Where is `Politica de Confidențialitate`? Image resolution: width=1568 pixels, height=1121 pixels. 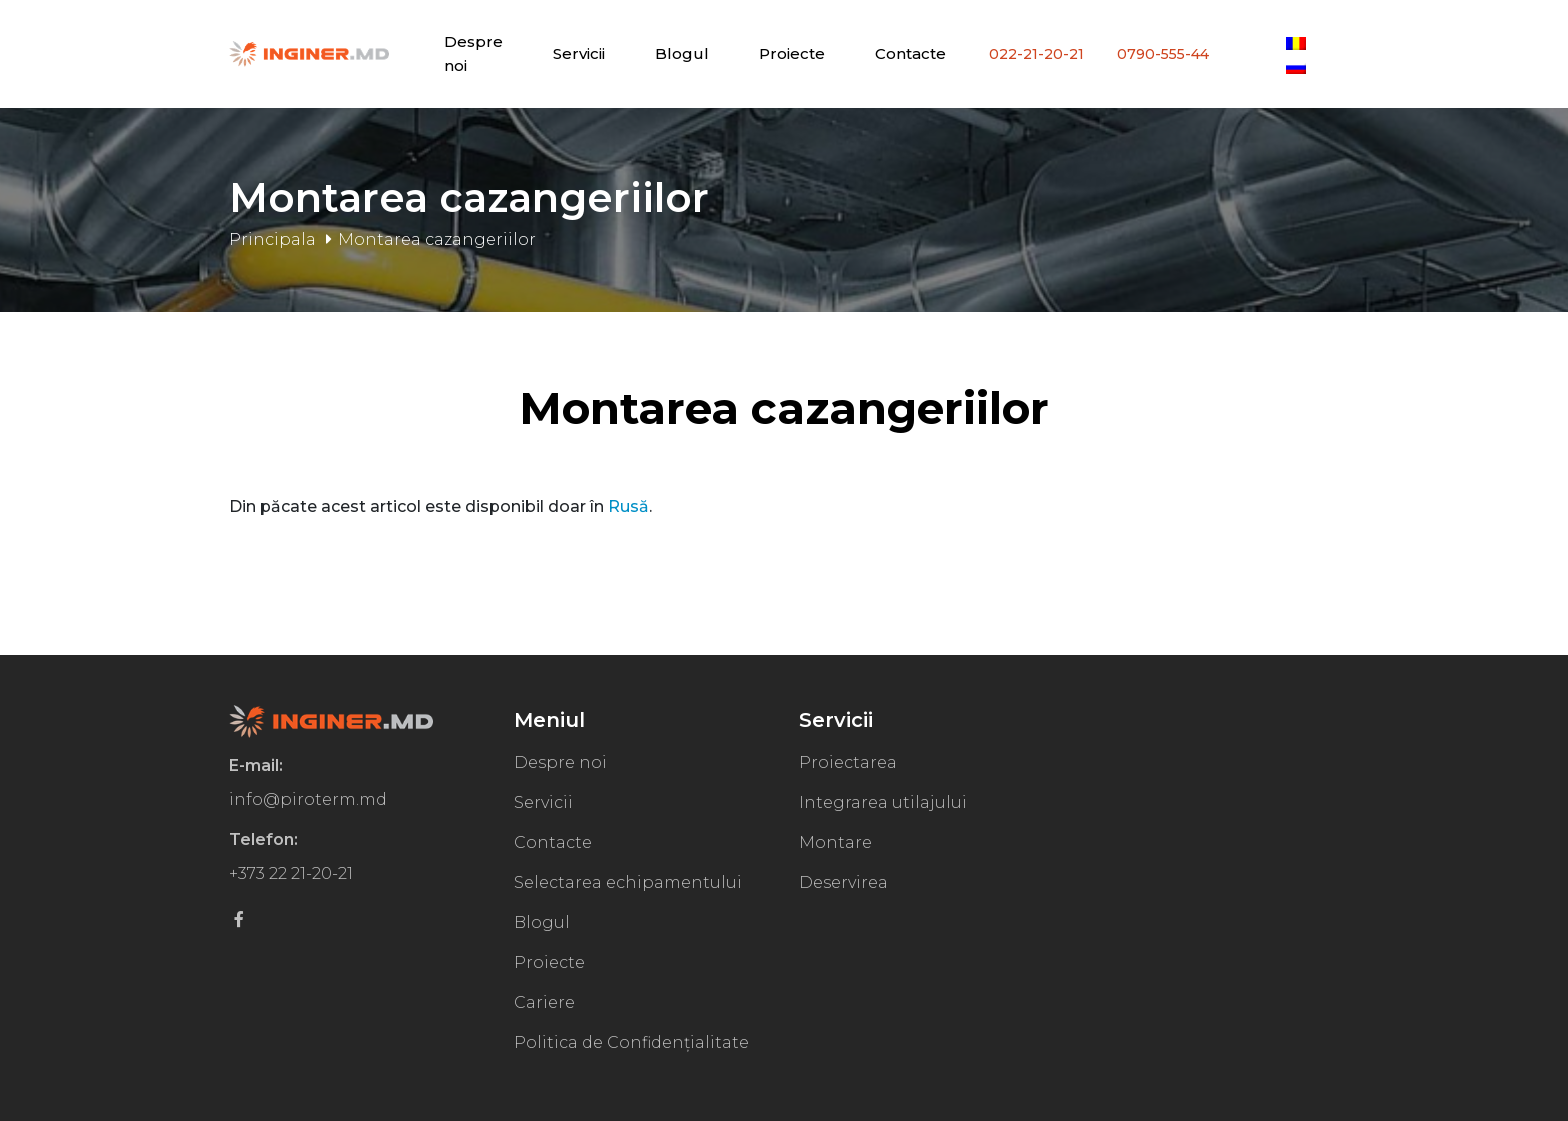
Politica de Confidențialitate is located at coordinates (631, 1042).